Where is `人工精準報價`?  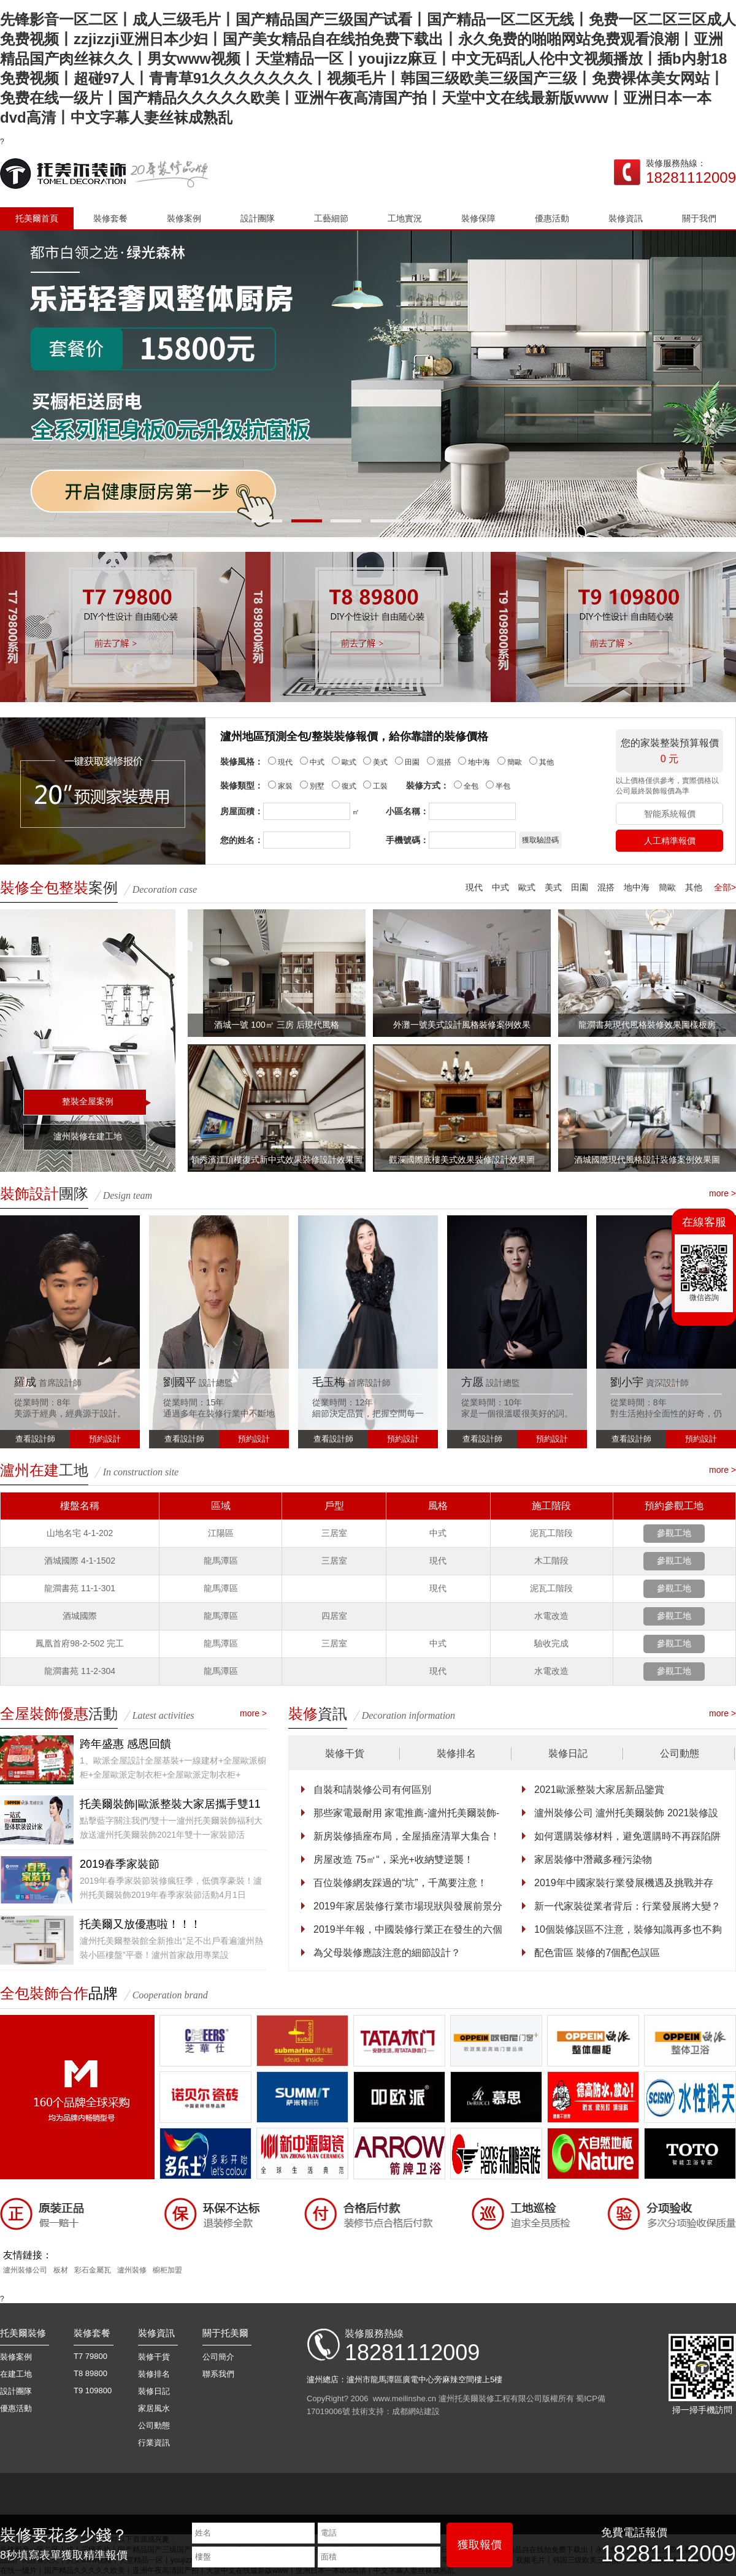
人工精準報價 is located at coordinates (670, 841).